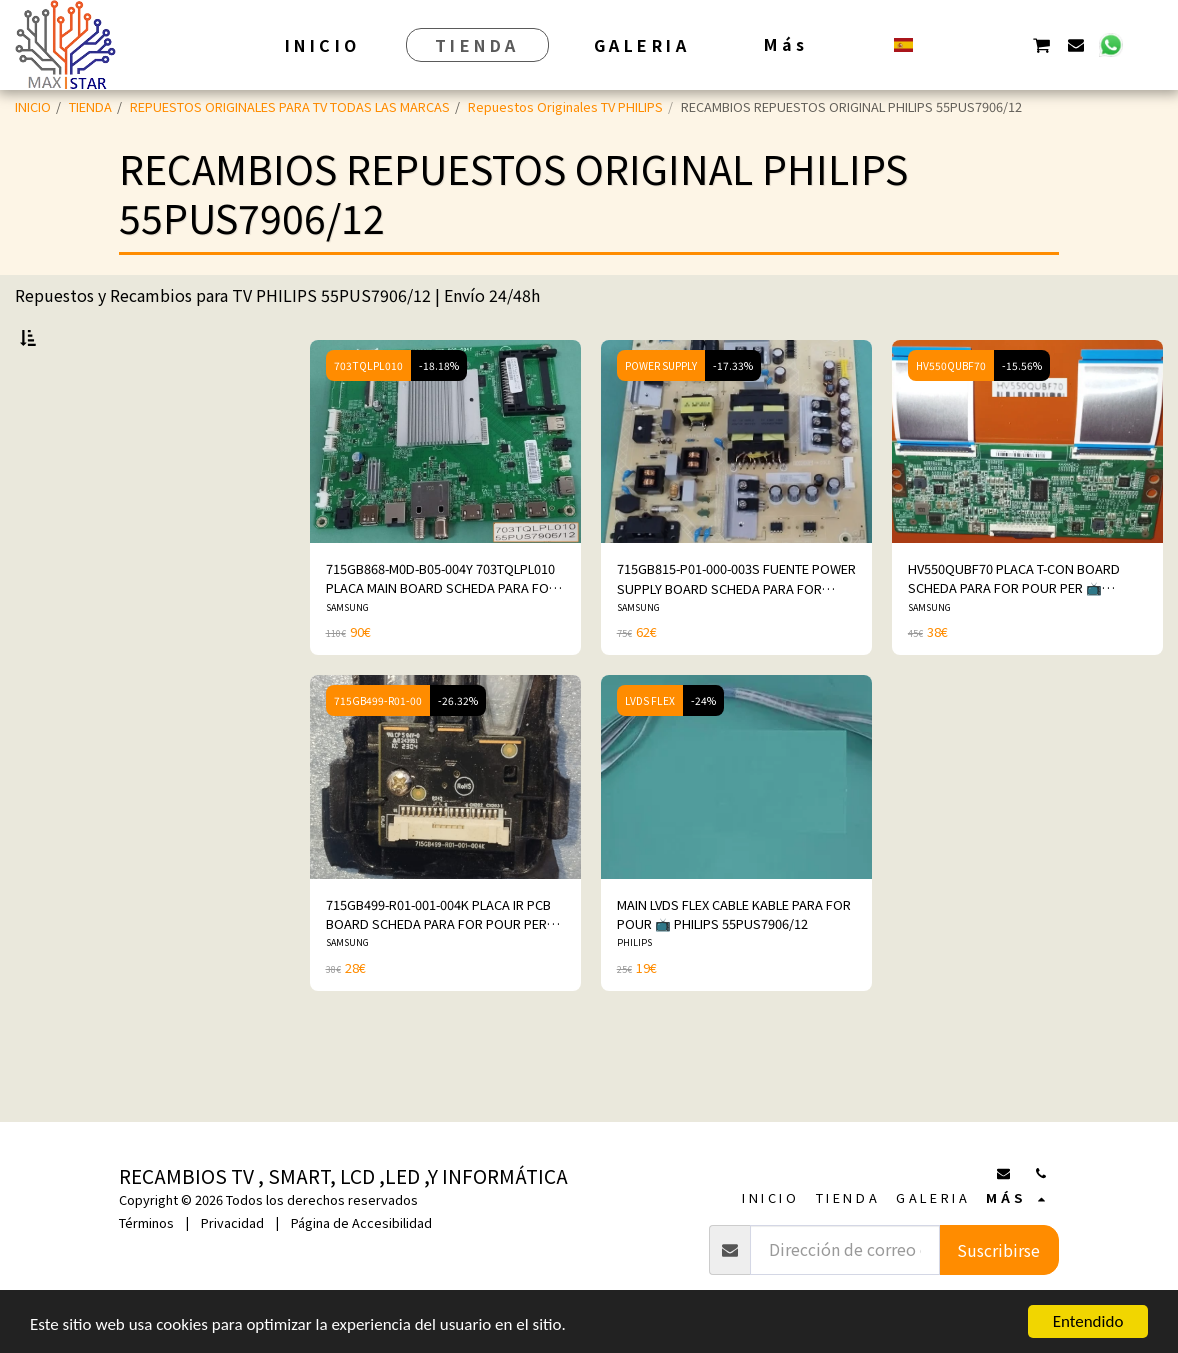 The width and height of the screenshot is (1178, 1353). What do you see at coordinates (378, 752) in the screenshot?
I see `715GB499-R01-00` at bounding box center [378, 752].